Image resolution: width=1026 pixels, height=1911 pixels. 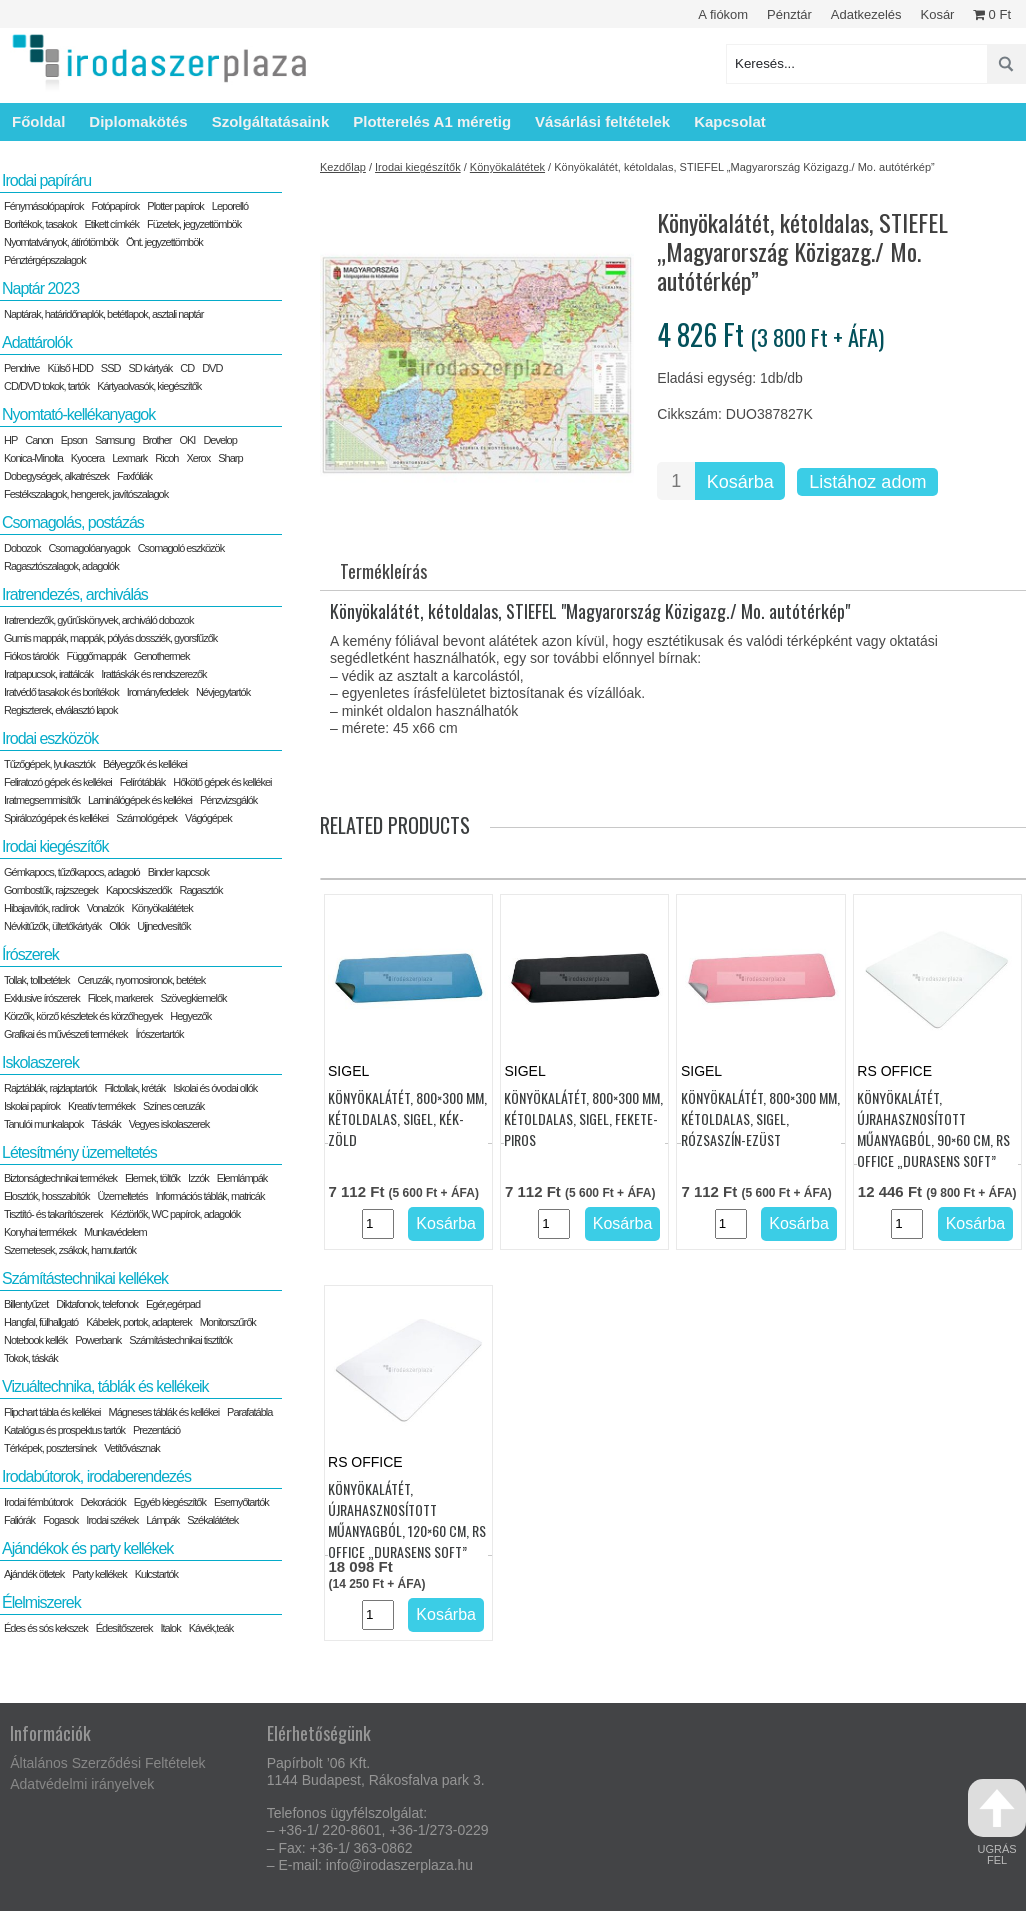 I want to click on Spirálozógépek és kellékei, so click(x=56, y=818).